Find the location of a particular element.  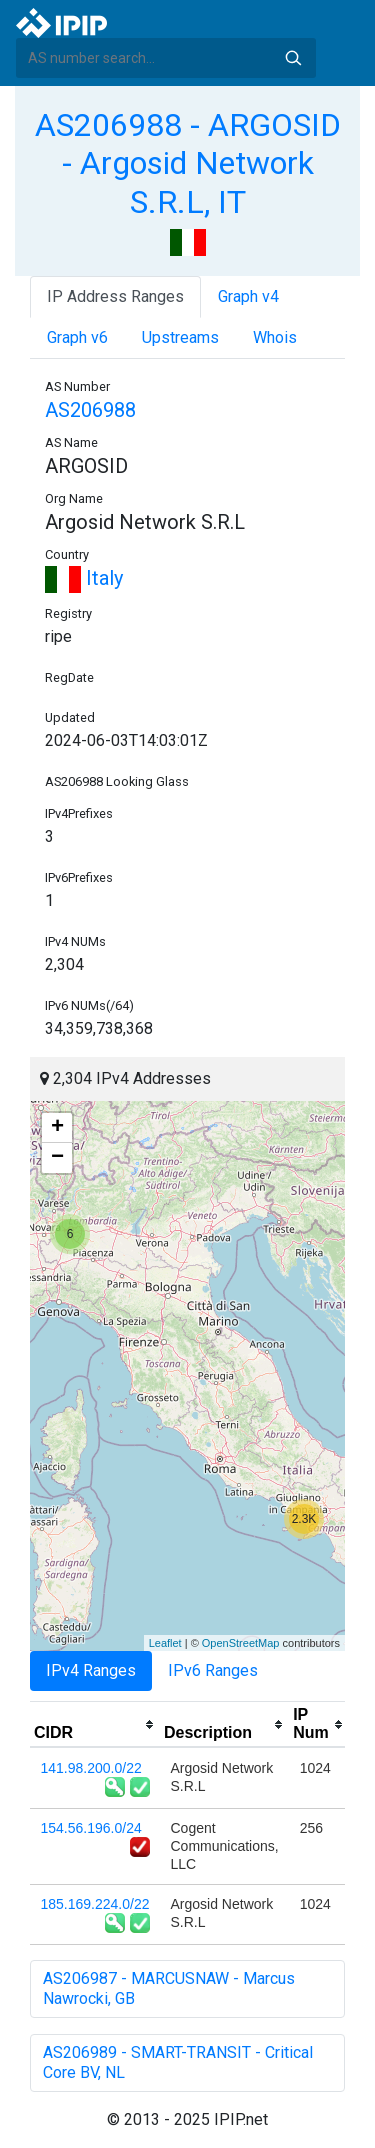

Graph v6 [tab] is located at coordinates (77, 337).